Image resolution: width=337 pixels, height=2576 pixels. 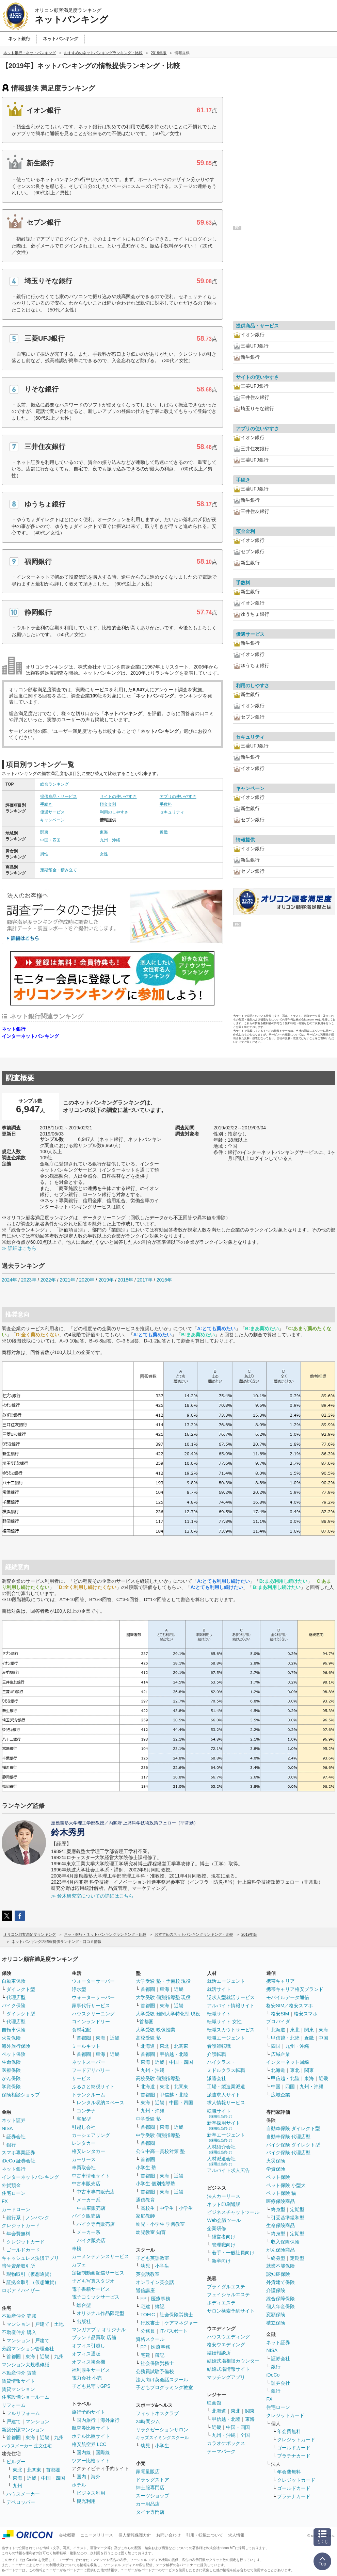 I want to click on 認知症保険, so click(x=278, y=2274).